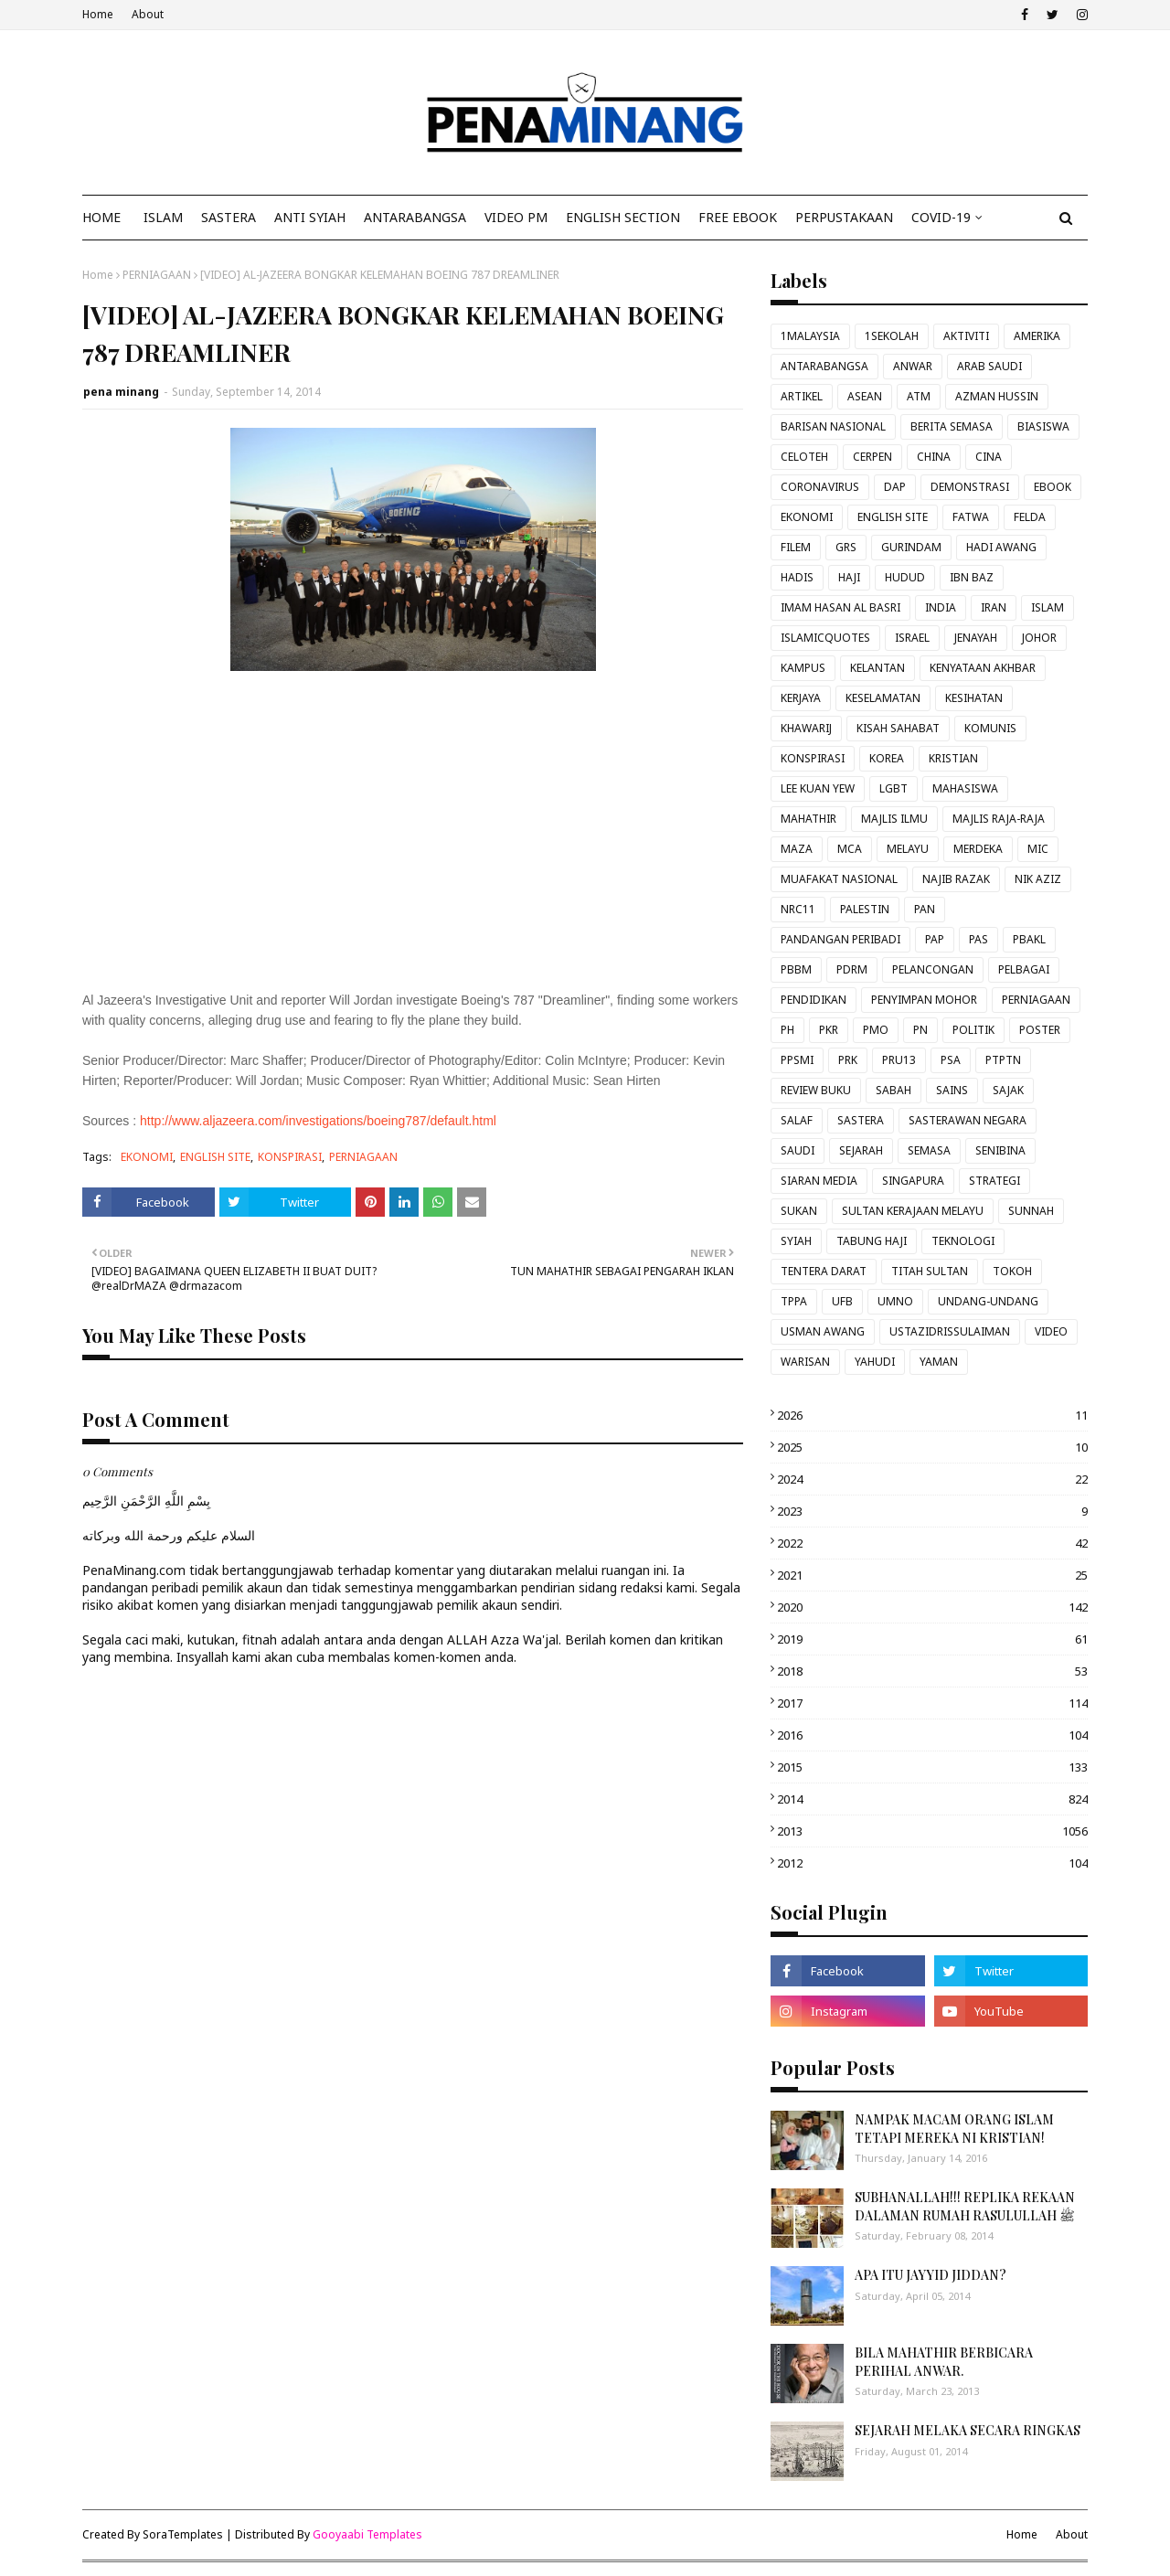  Describe the element at coordinates (954, 2128) in the screenshot. I see `NAMPAK MACAM ORANG ISLAM TETAPI MEREKA NI KRISTIAN!` at that location.